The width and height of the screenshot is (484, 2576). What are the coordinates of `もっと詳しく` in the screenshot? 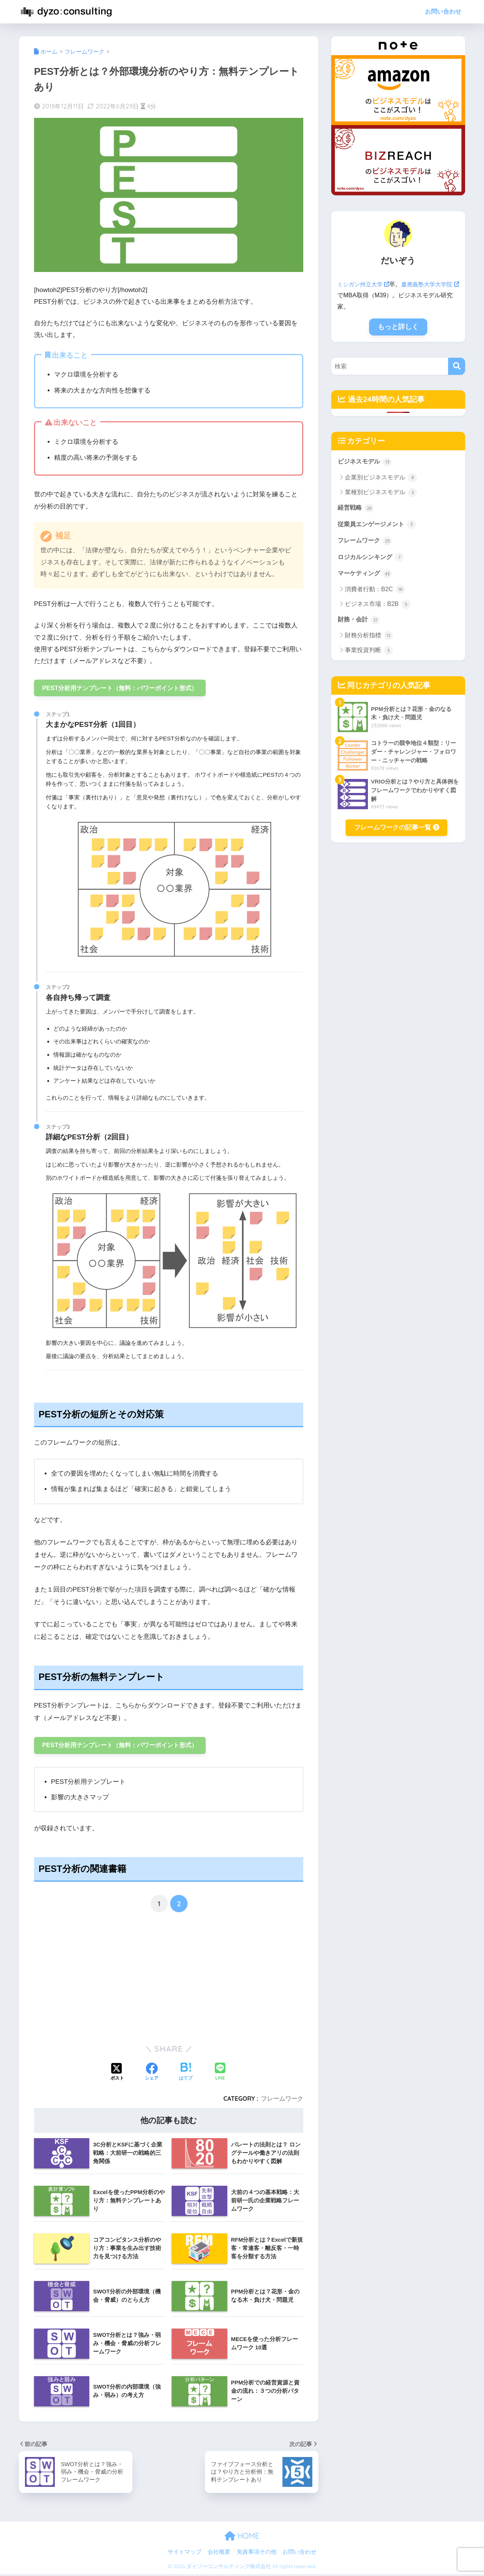 It's located at (398, 327).